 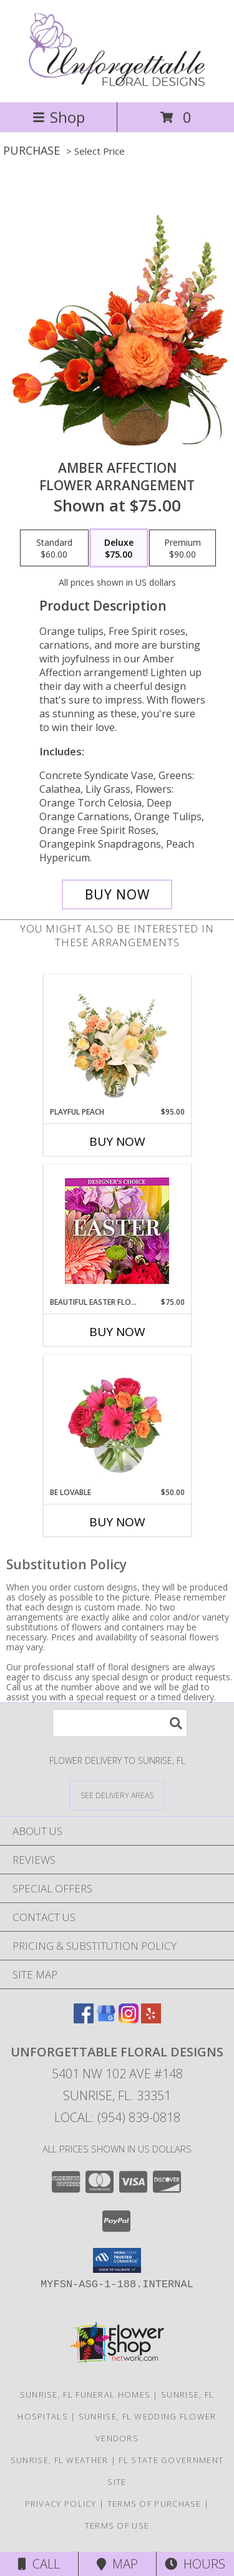 I want to click on Privacy Policy, so click(x=61, y=2503).